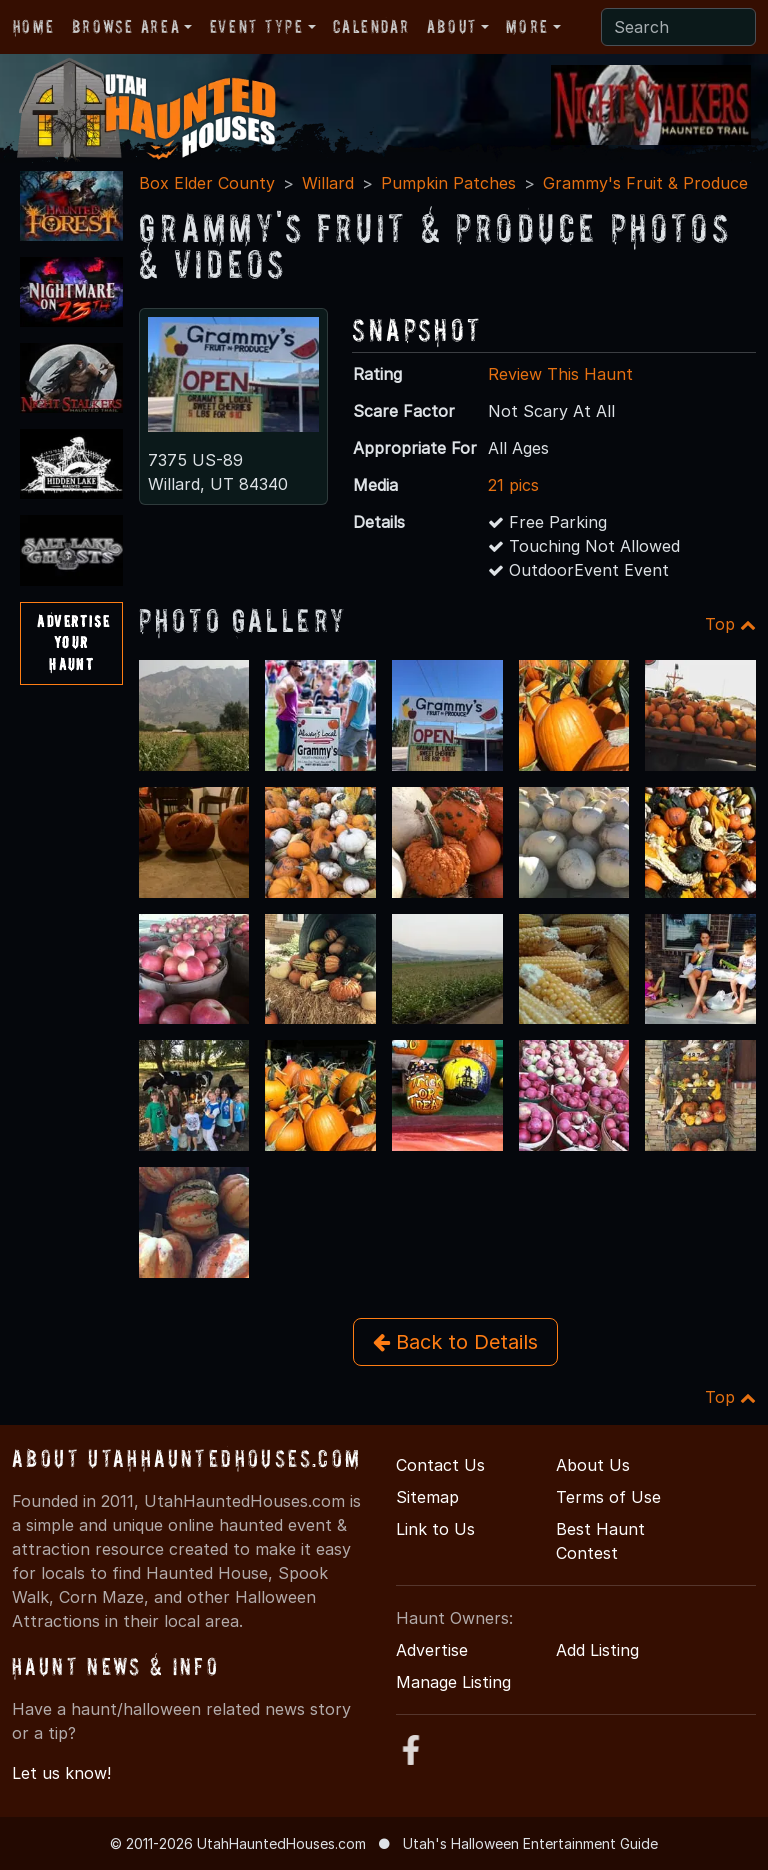 This screenshot has height=1870, width=768. What do you see at coordinates (455, 1342) in the screenshot?
I see `Back to Details` at bounding box center [455, 1342].